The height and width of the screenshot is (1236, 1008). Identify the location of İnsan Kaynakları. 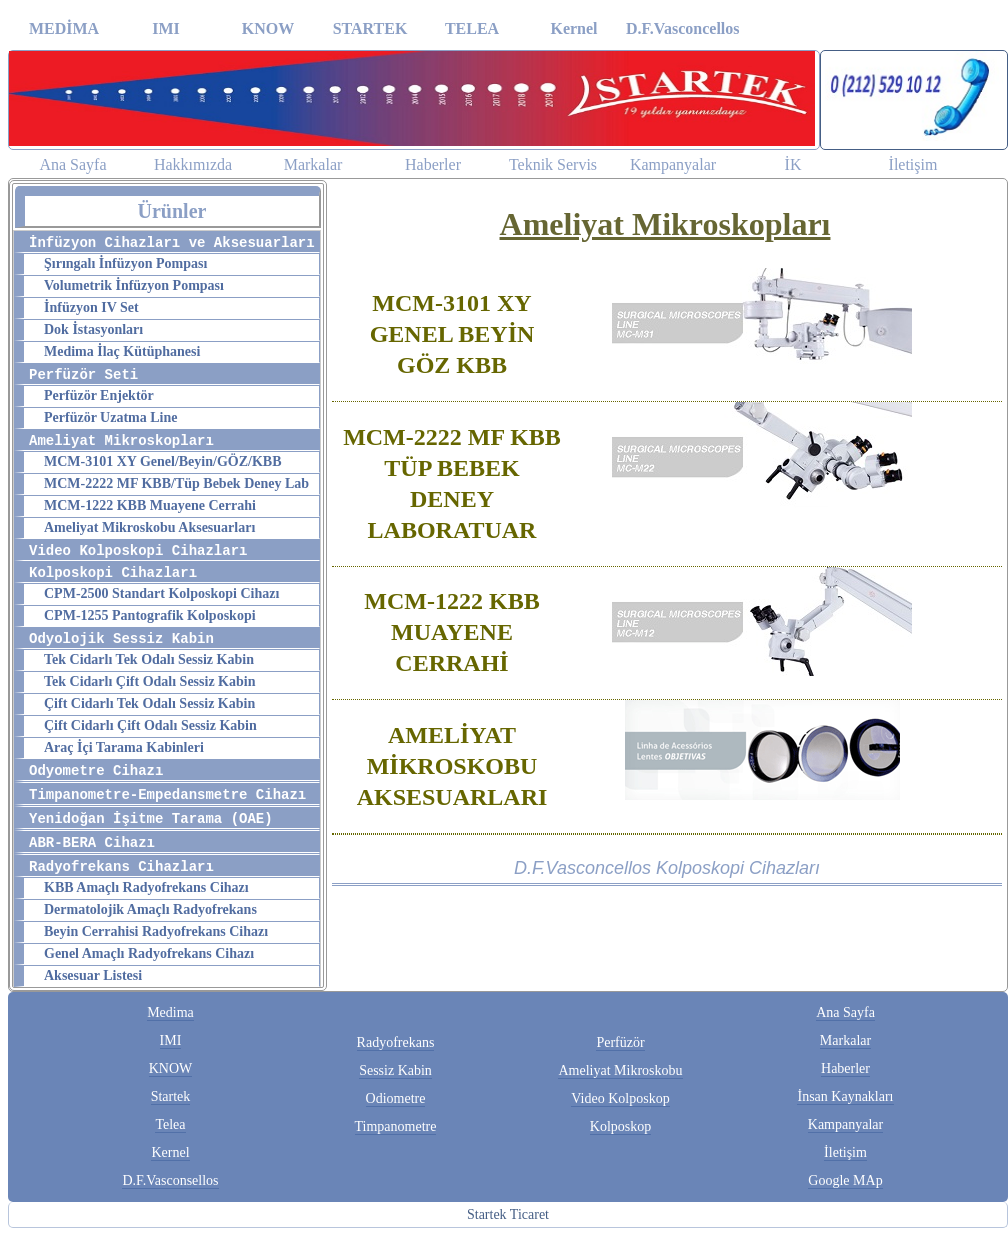
(845, 1096).